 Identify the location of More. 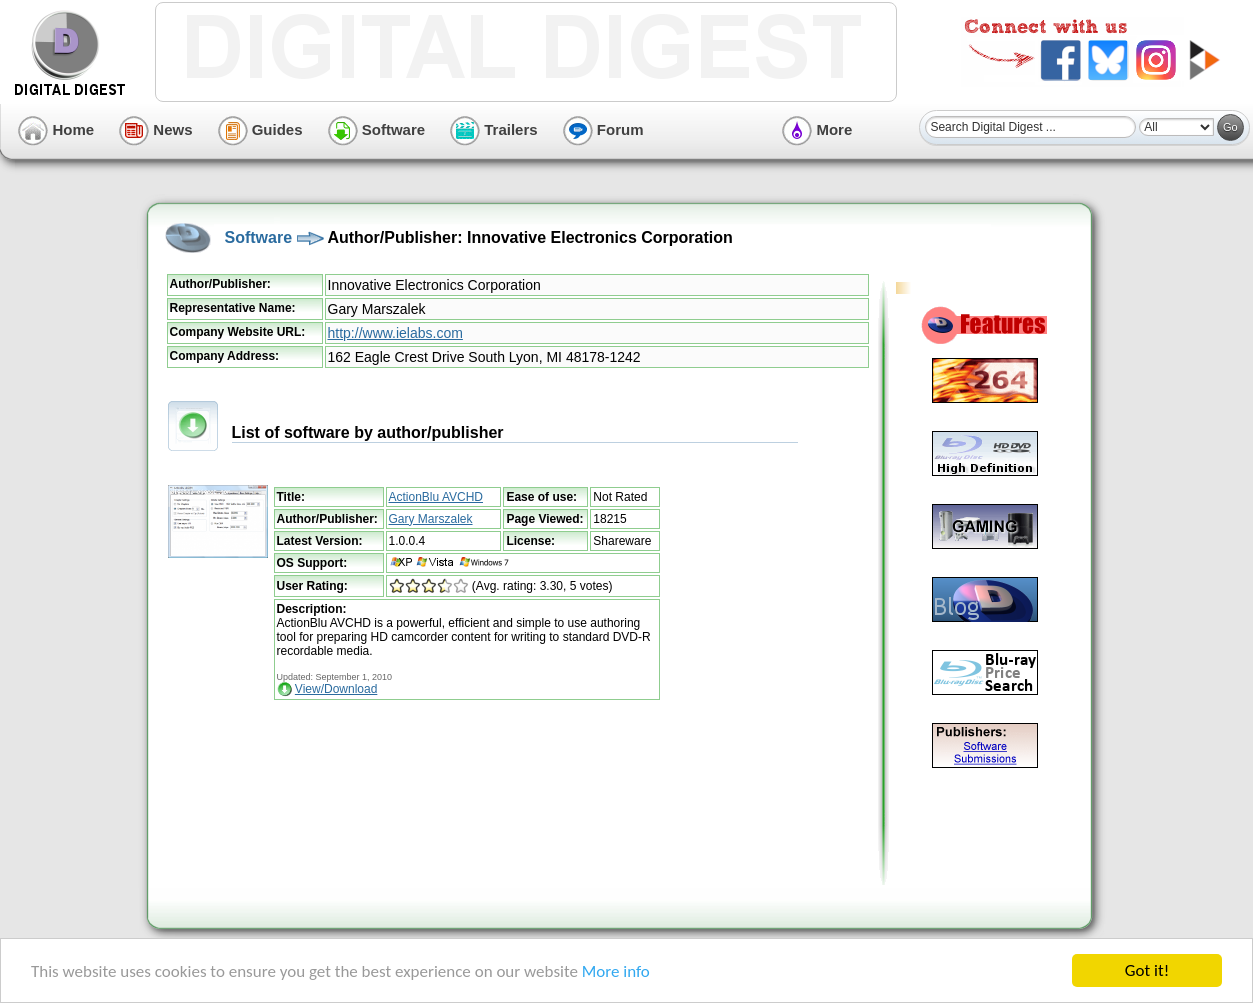
(817, 129).